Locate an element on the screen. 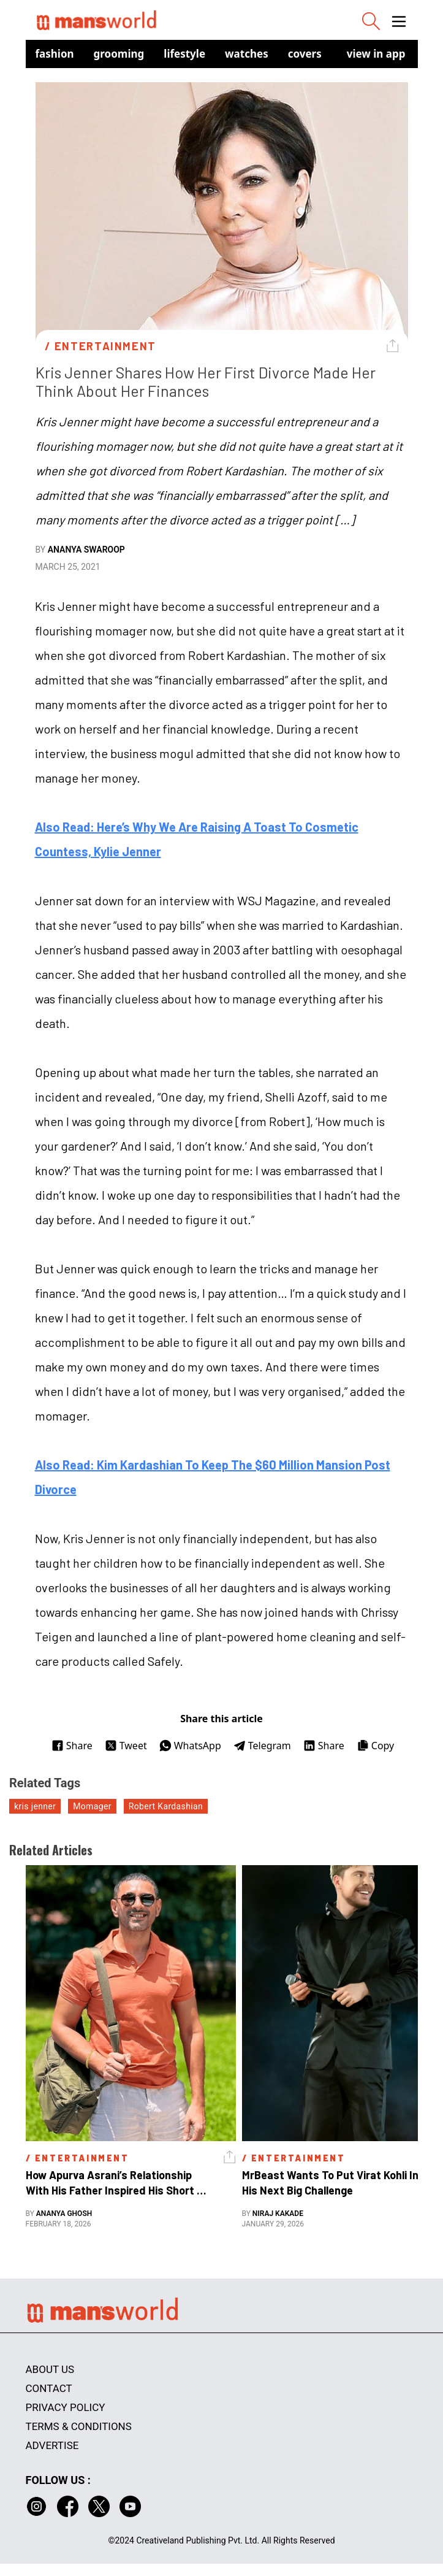 The height and width of the screenshot is (2576, 443). Share is located at coordinates (72, 1745).